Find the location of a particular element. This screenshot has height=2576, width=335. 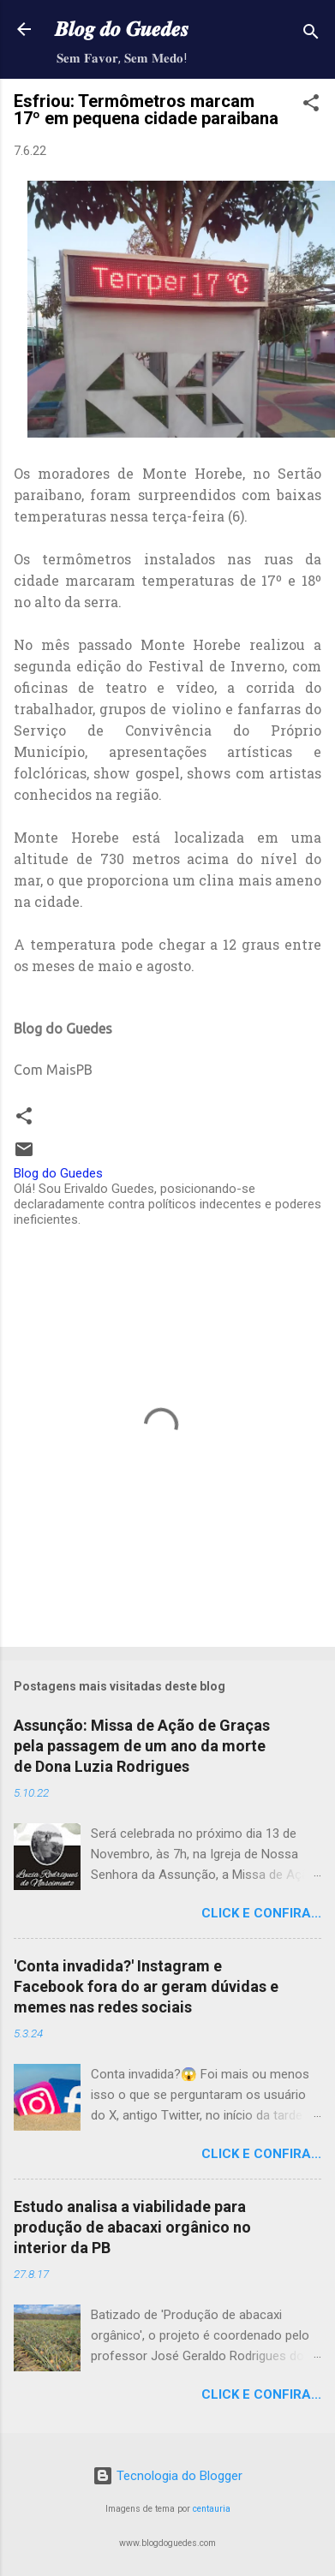

Assunção: Missa de Ação de Graças pela passagem de um ano da morte de Dona Luzia Rodrigues is located at coordinates (142, 1745).